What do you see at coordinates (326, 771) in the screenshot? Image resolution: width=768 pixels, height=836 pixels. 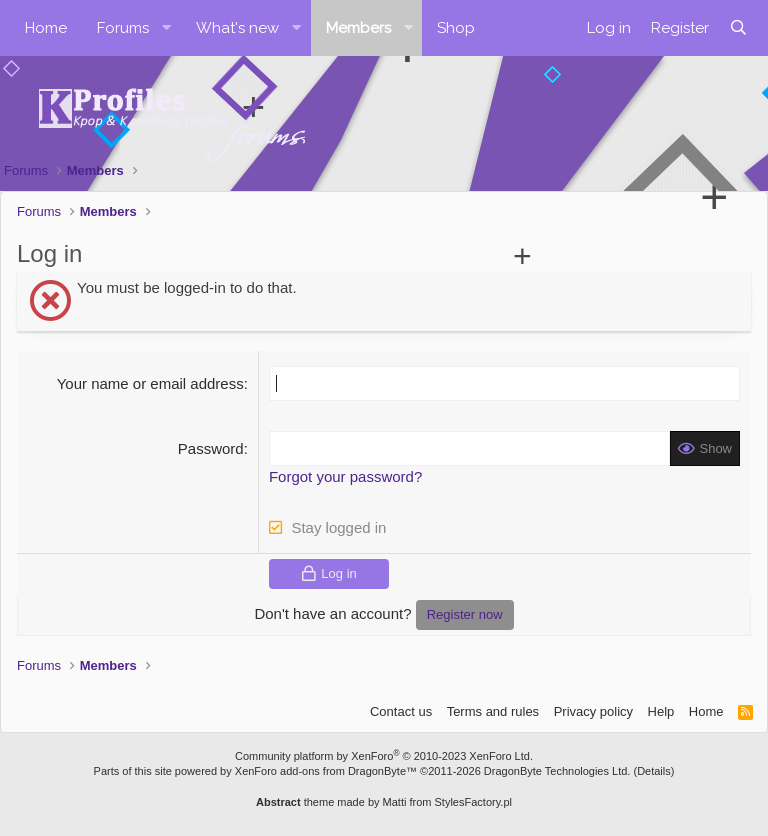 I see `XenForo add-ons from DragonByte™` at bounding box center [326, 771].